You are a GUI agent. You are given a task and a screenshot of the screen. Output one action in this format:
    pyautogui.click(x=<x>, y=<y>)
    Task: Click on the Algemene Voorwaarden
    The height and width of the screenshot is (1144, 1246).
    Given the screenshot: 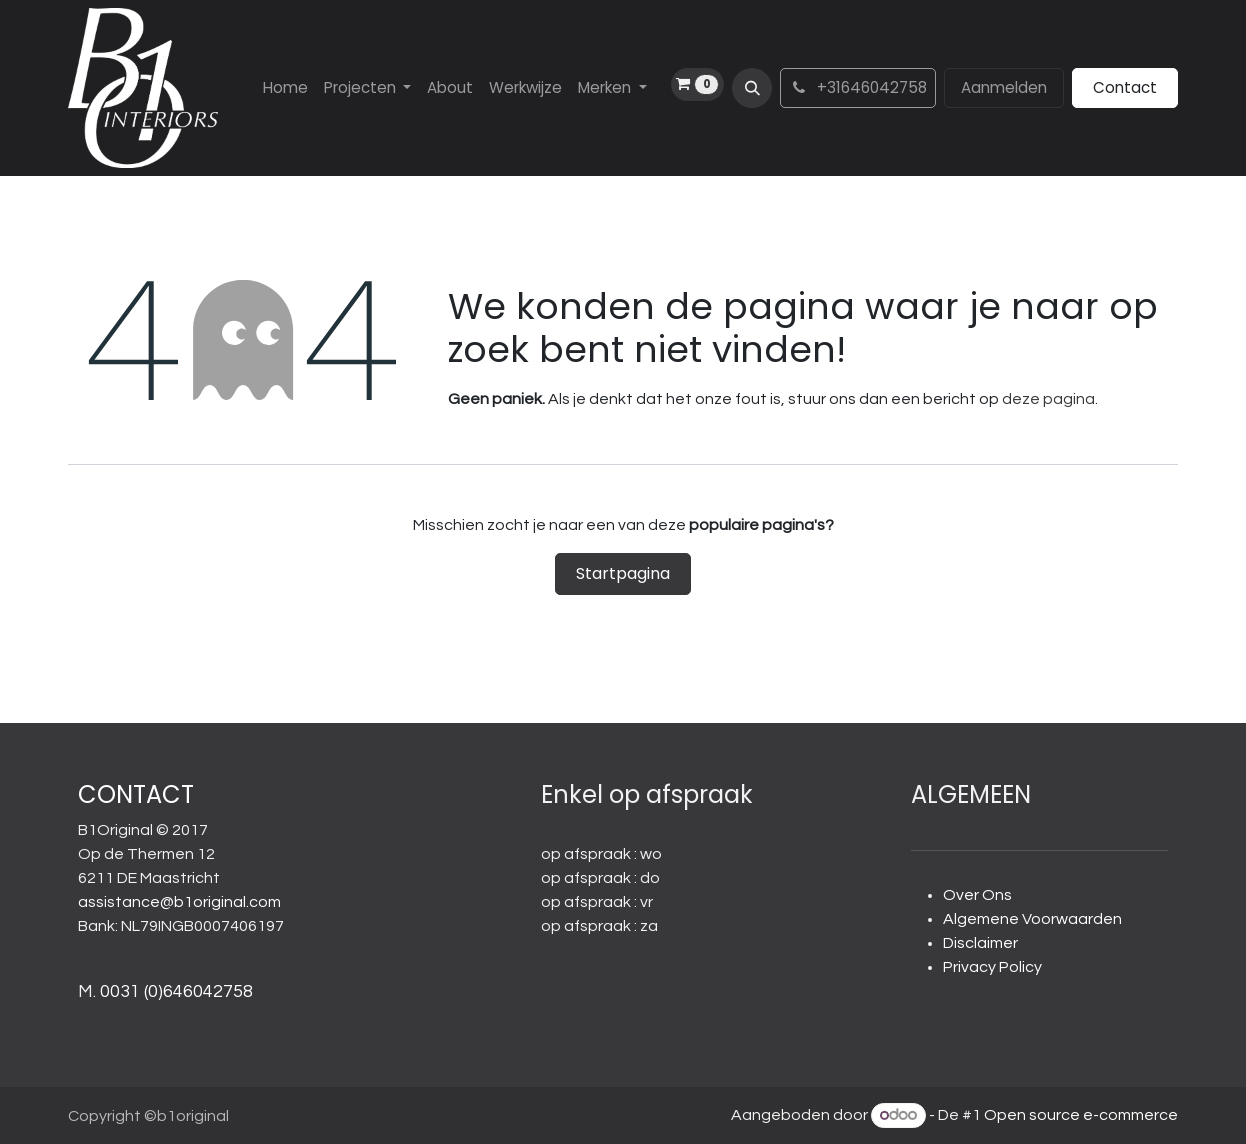 What is the action you would take?
    pyautogui.click(x=1032, y=919)
    